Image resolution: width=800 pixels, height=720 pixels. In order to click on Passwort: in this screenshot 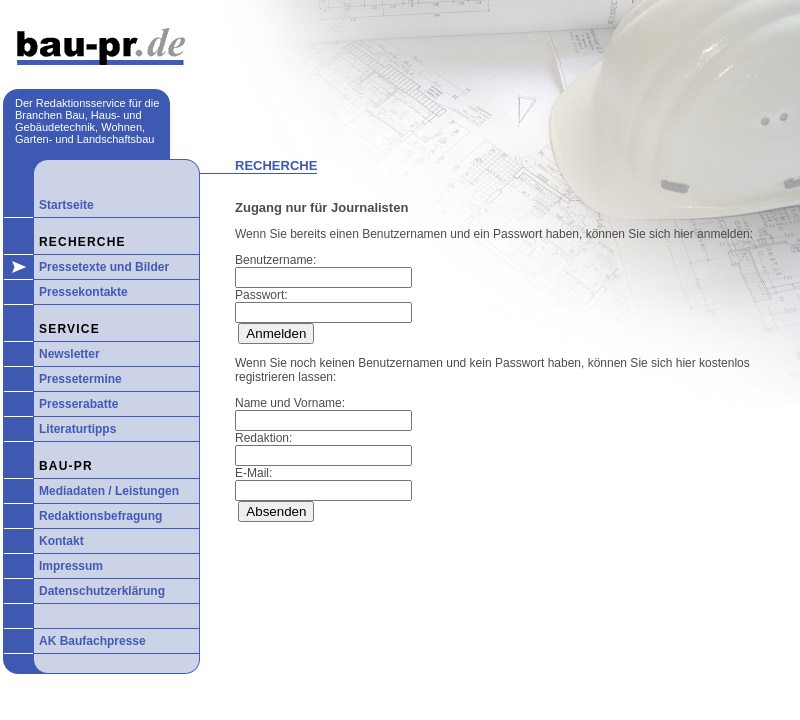, I will do `click(261, 295)`.